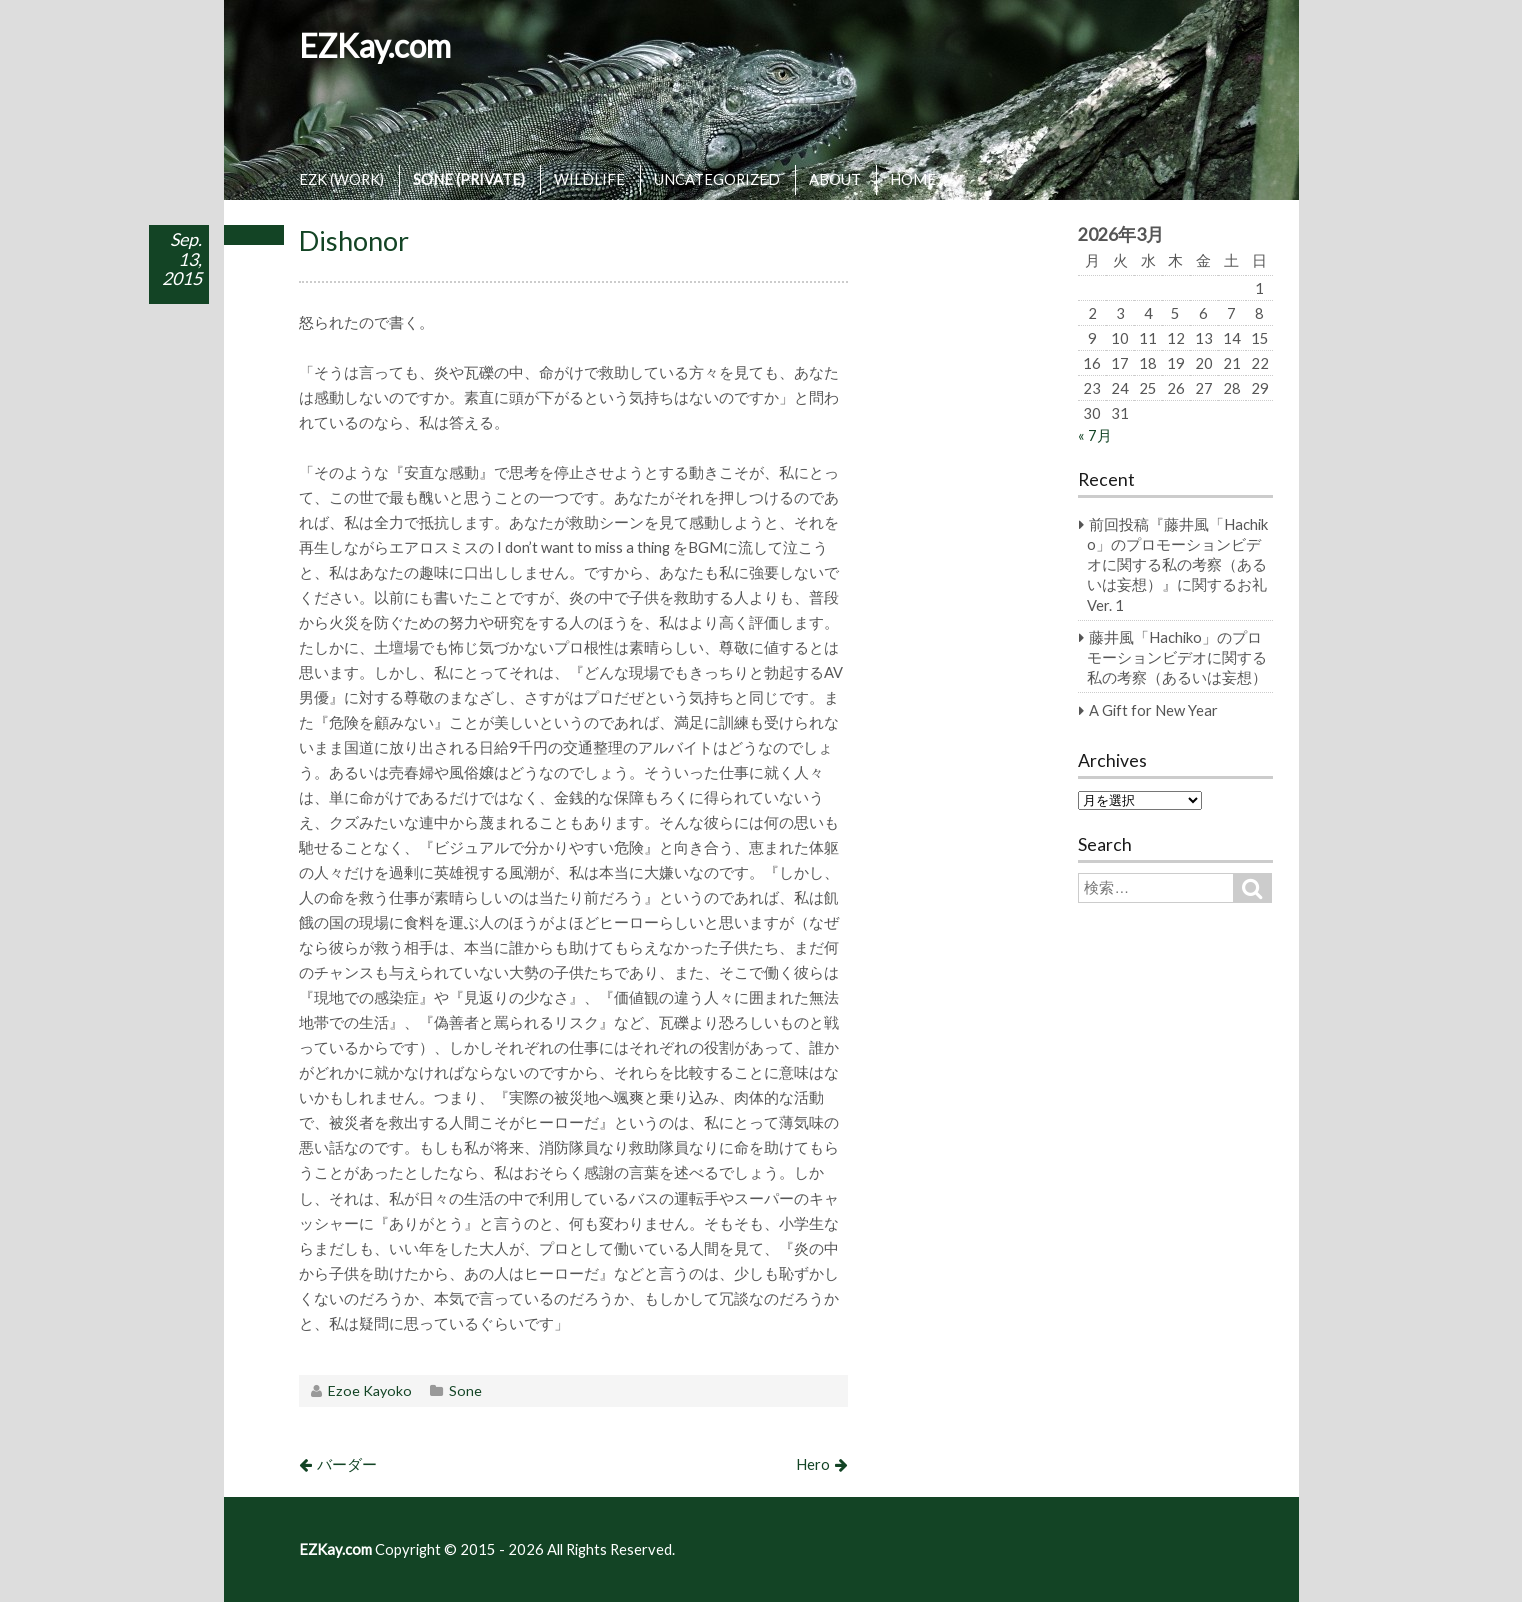 This screenshot has width=1522, height=1602. What do you see at coordinates (717, 179) in the screenshot?
I see `UNCATEGORIZED` at bounding box center [717, 179].